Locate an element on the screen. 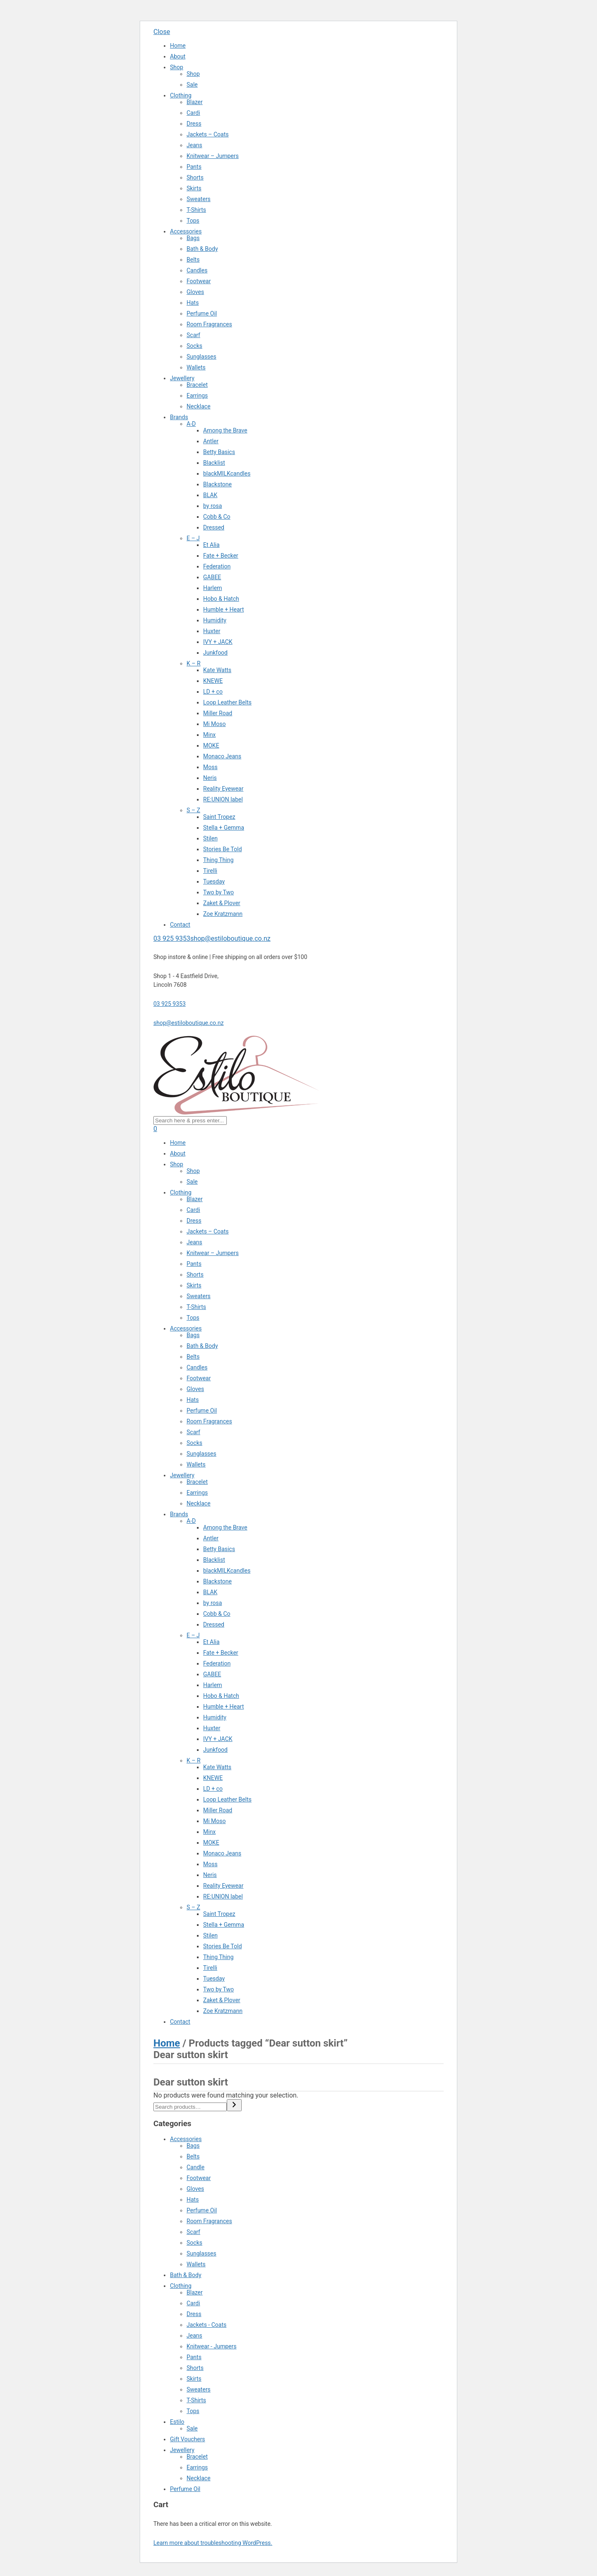  Mi Moso is located at coordinates (214, 724).